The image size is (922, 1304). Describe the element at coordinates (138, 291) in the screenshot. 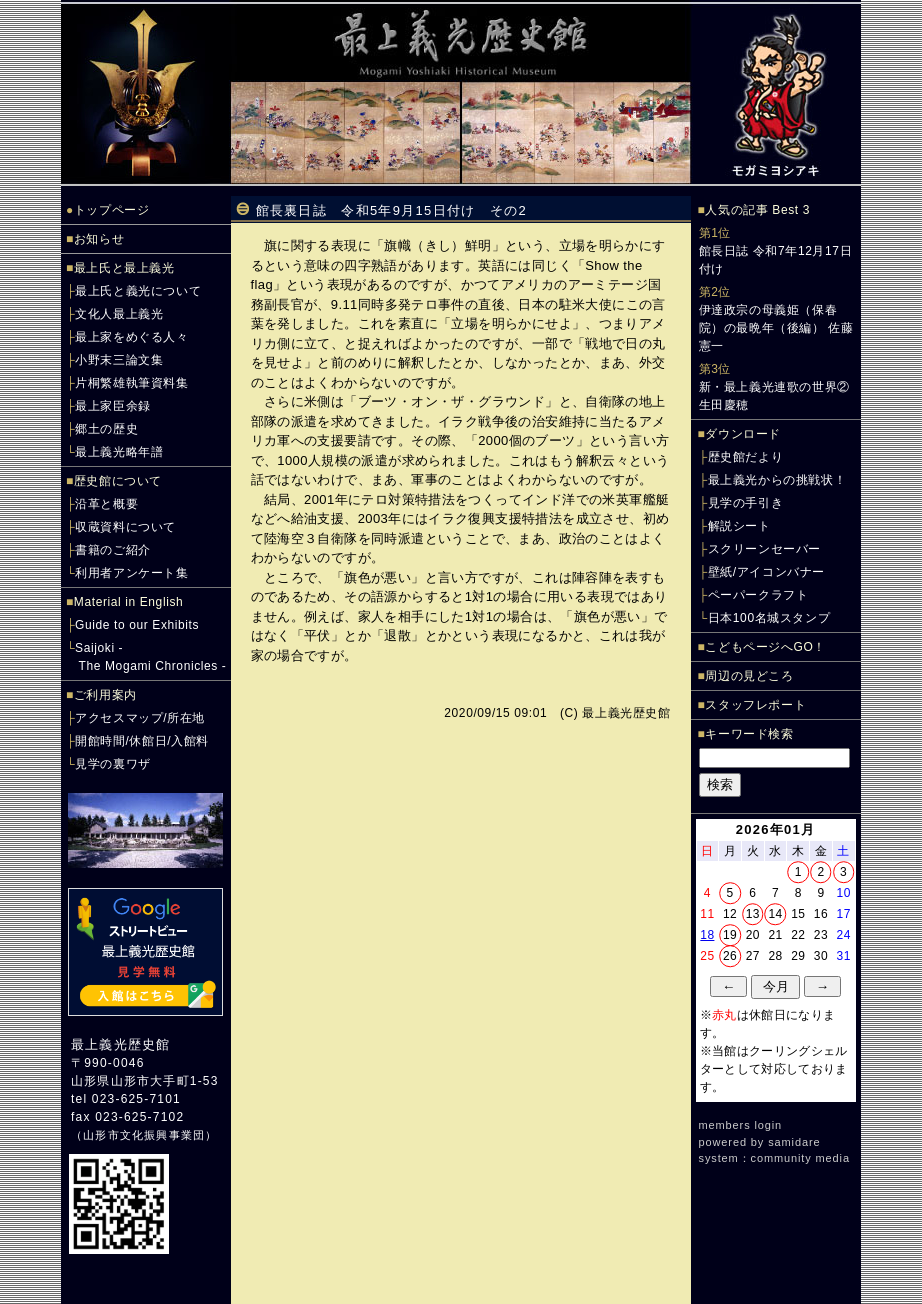

I see `最上氏と義光について` at that location.